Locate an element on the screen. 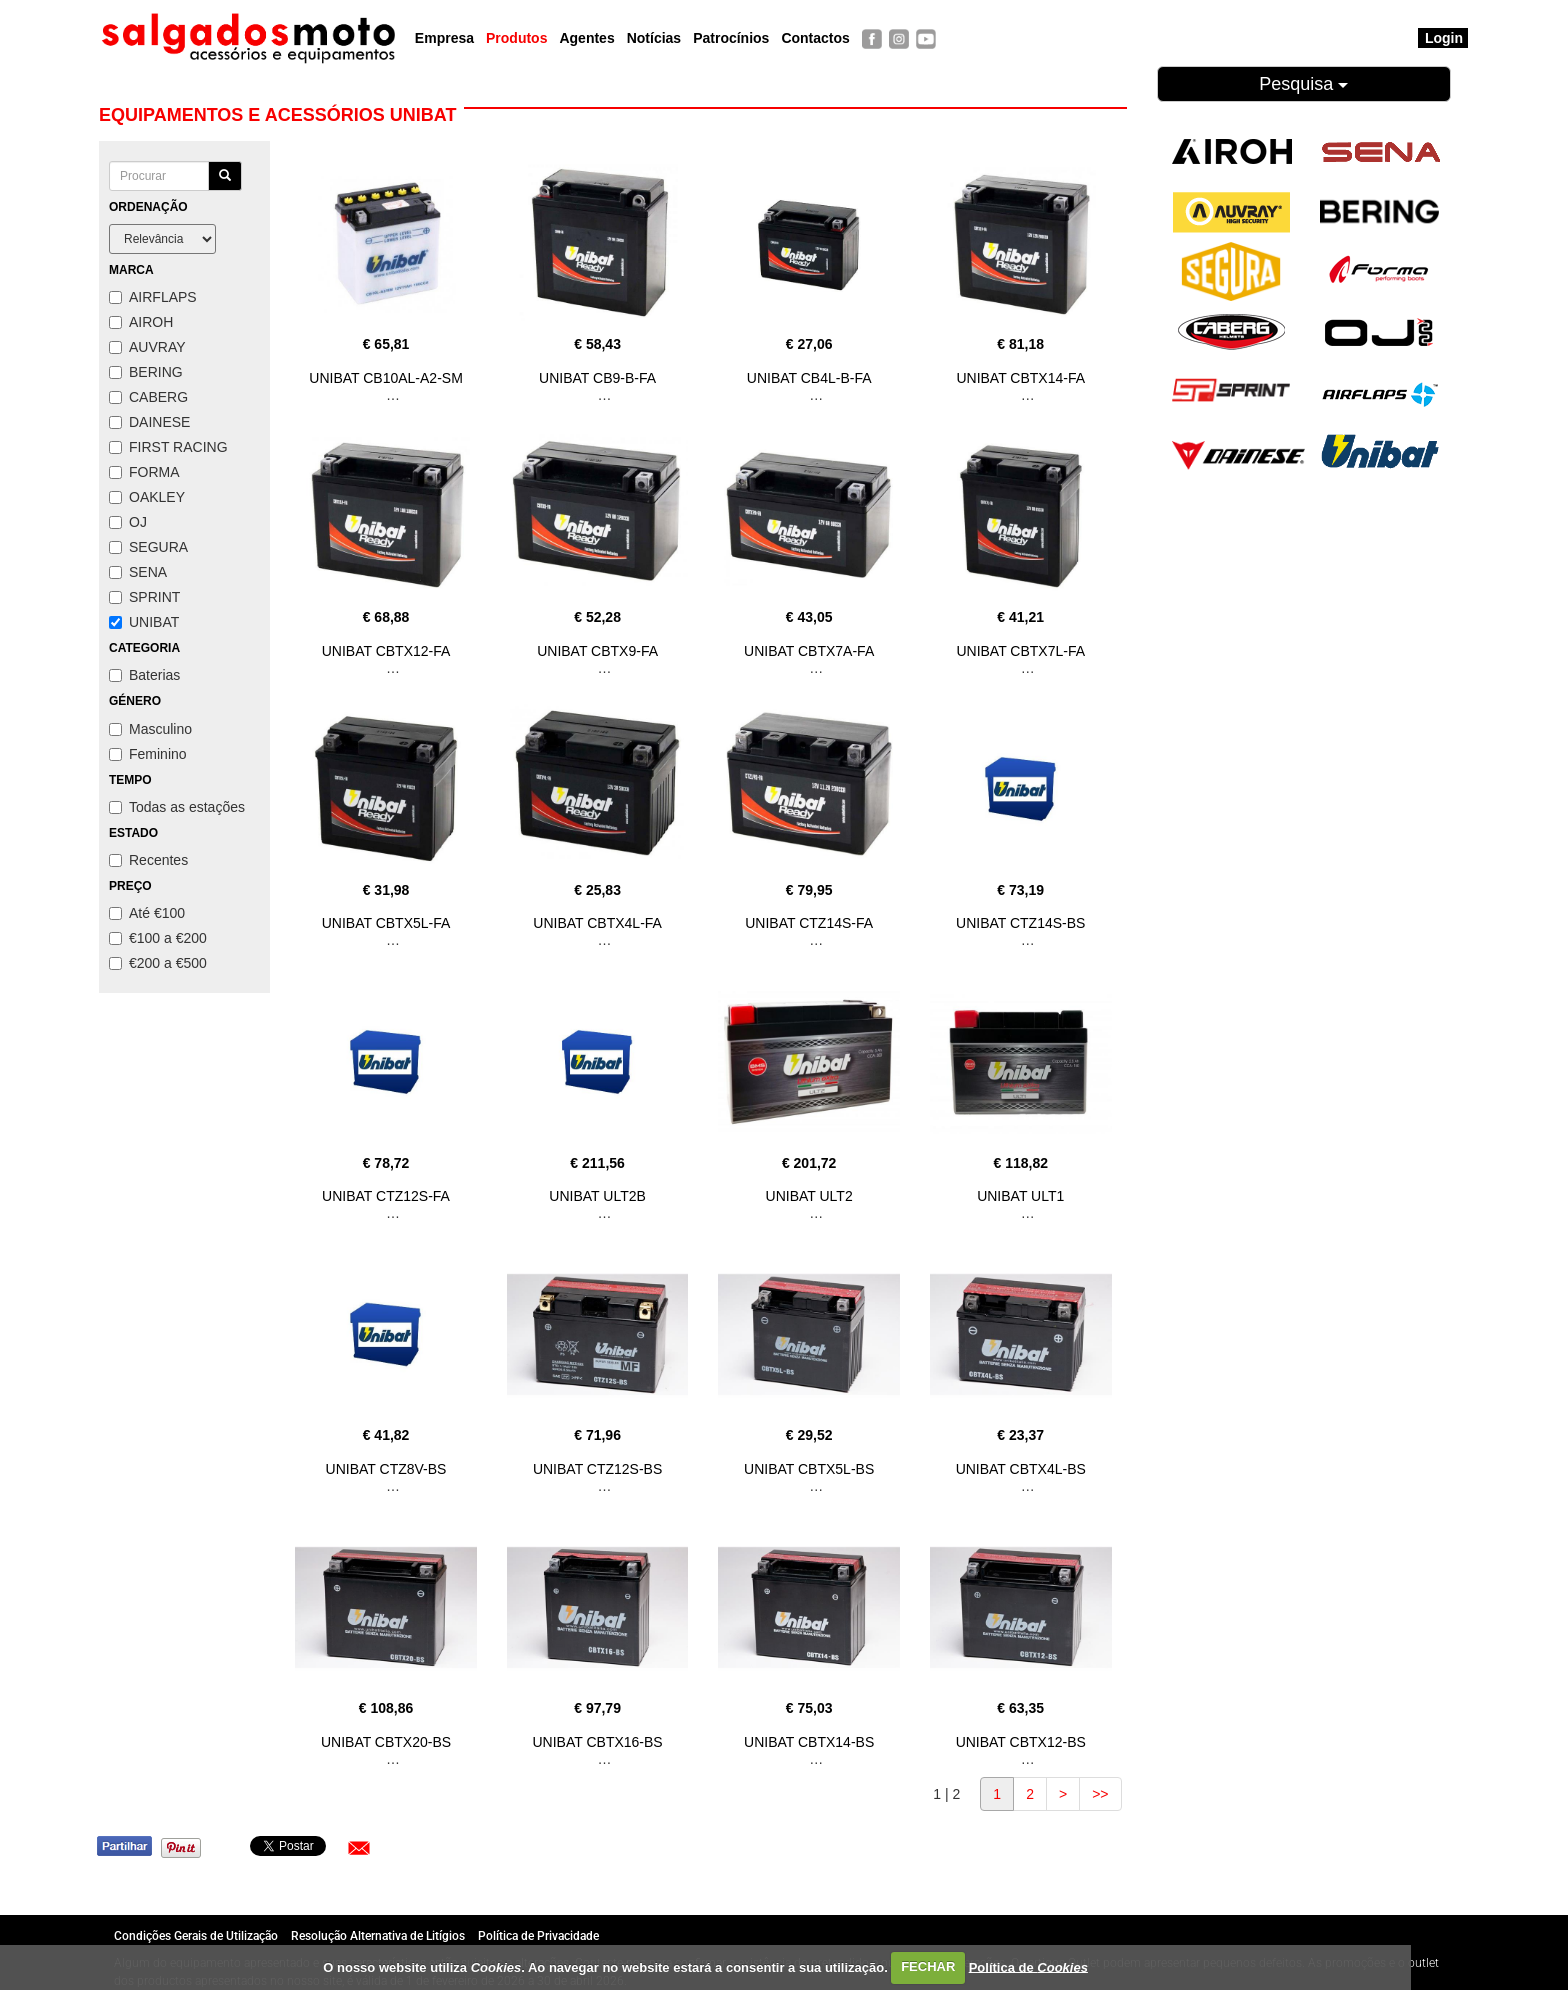 This screenshot has width=1568, height=1990. OJ is located at coordinates (128, 522).